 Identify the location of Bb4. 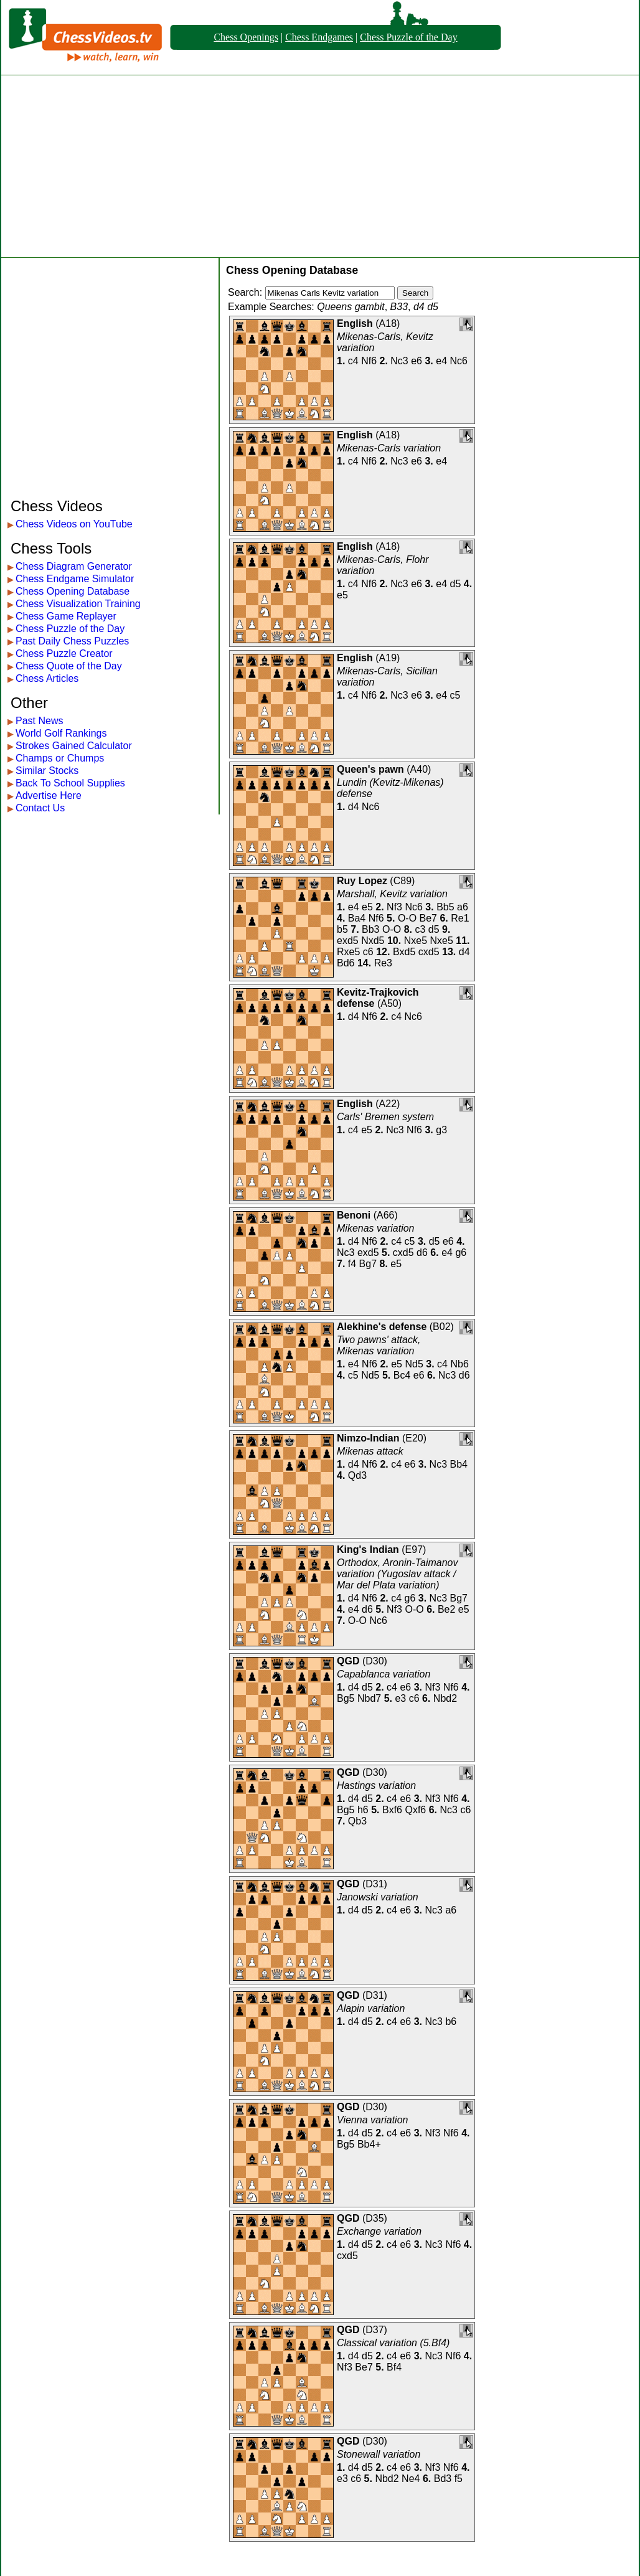
(459, 1464).